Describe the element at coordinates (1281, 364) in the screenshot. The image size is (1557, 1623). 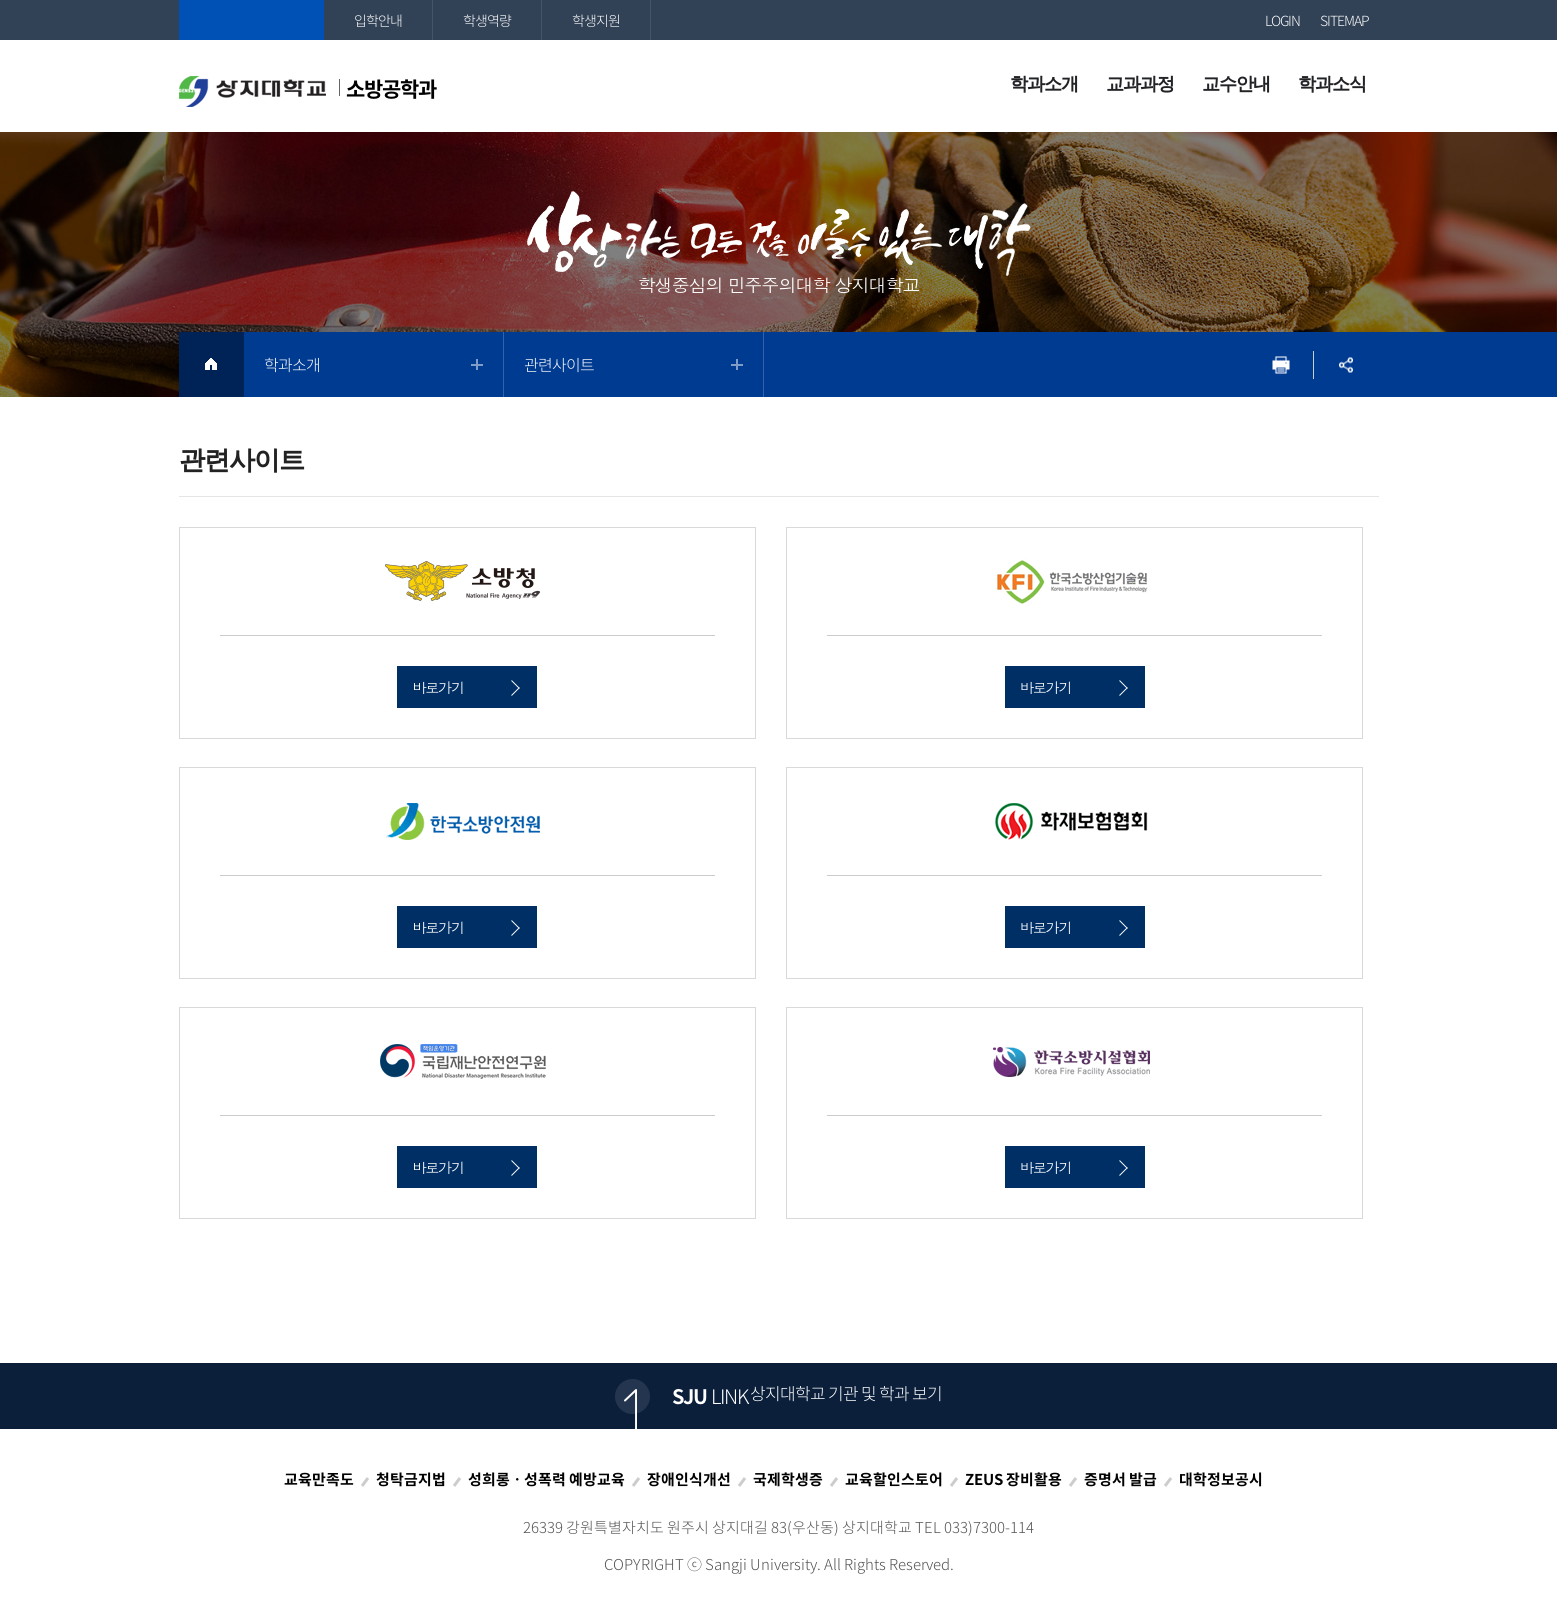
I see `프린트` at that location.